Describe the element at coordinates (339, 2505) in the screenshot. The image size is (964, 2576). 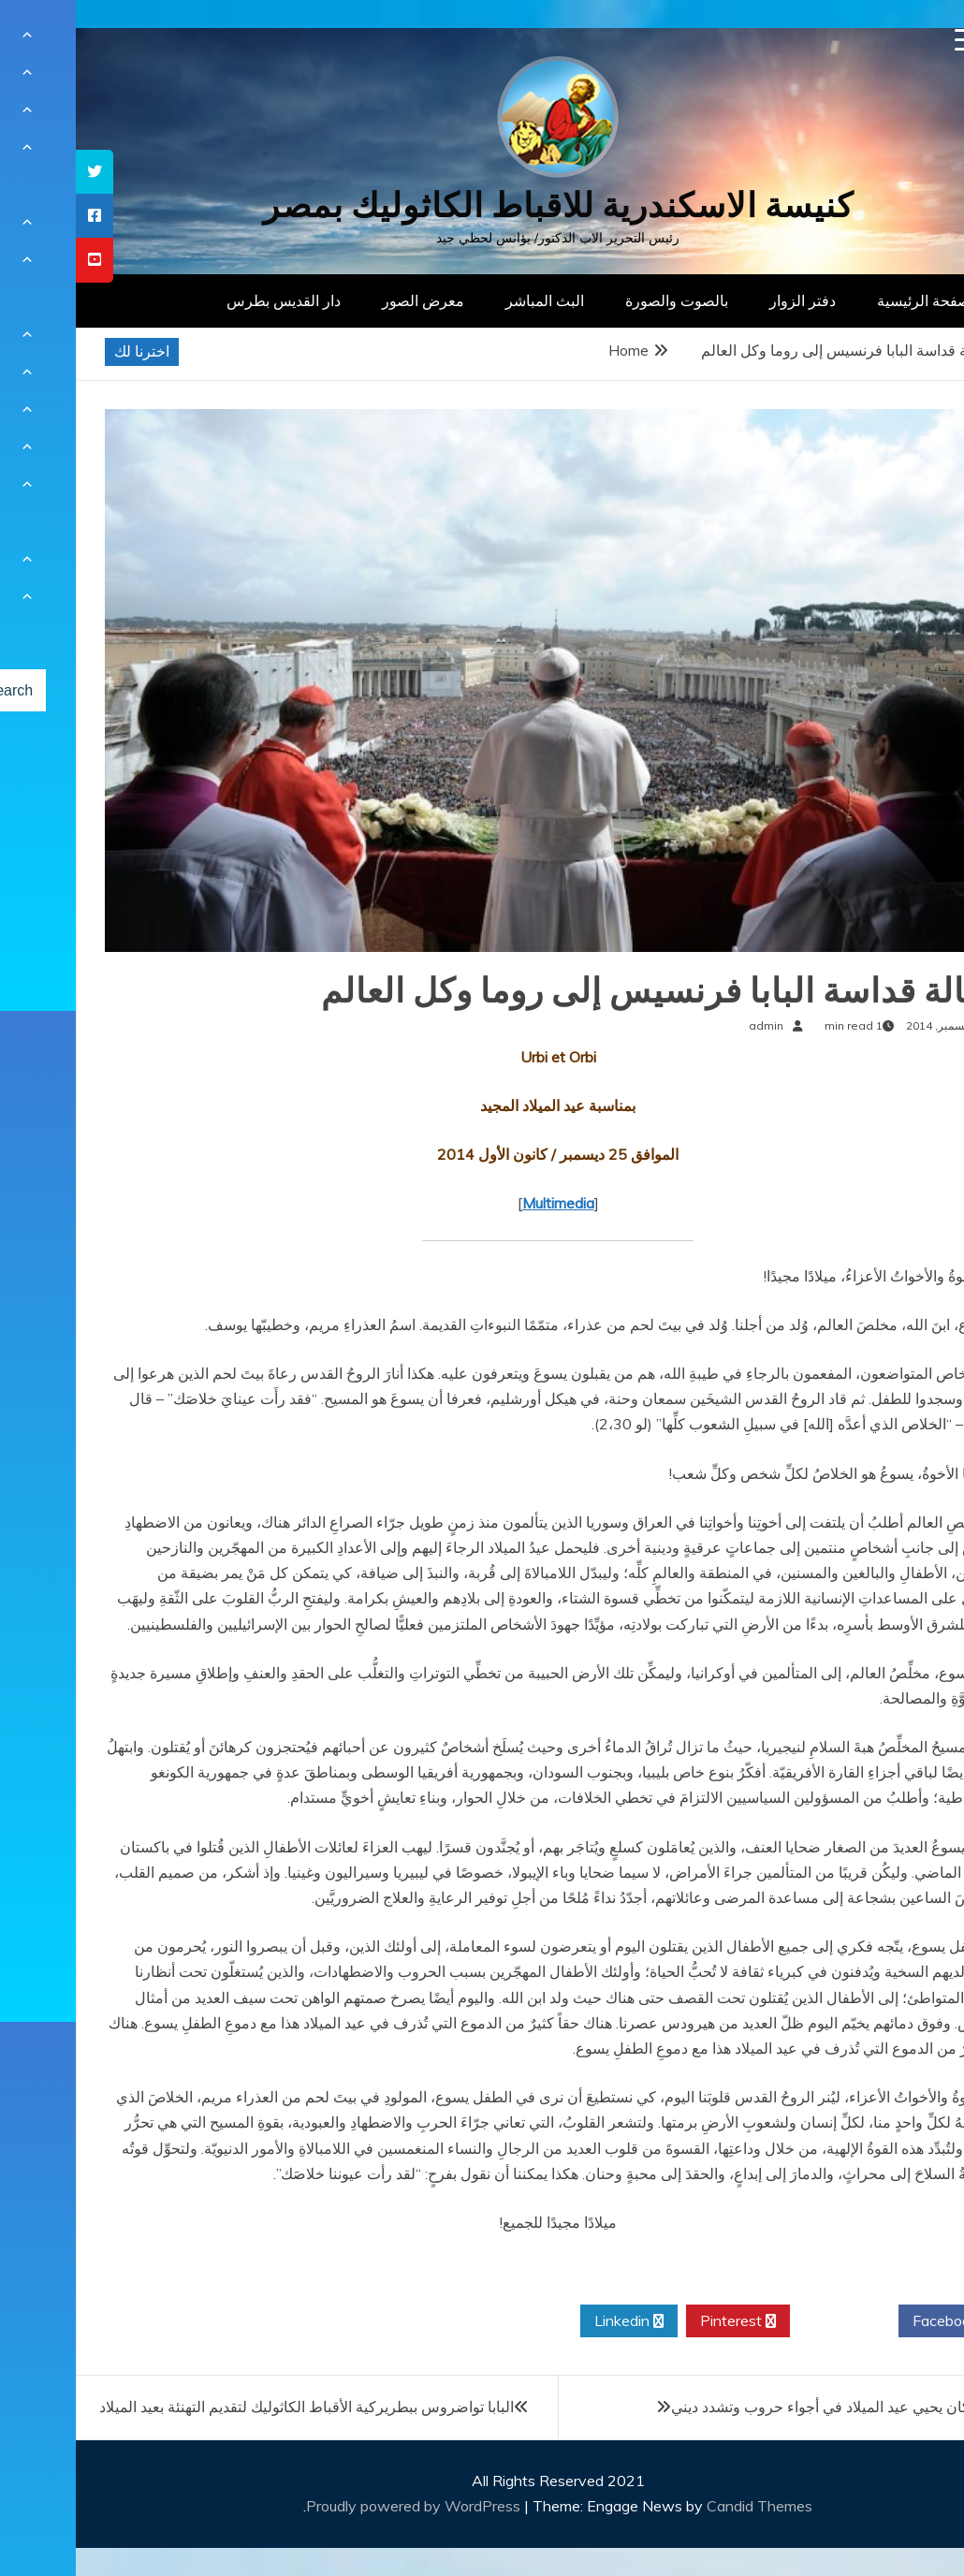
I see `Proudly powered by WordPress` at that location.